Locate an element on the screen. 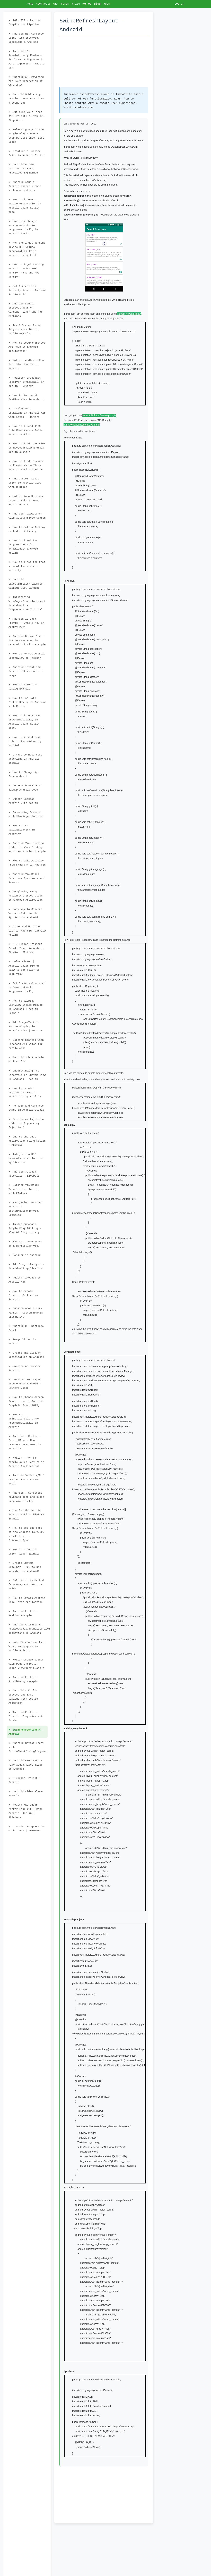 Image resolution: width=211 pixels, height=2576 pixels. Android studio - Android Logcat viewer with new features is located at coordinates (24, 186).